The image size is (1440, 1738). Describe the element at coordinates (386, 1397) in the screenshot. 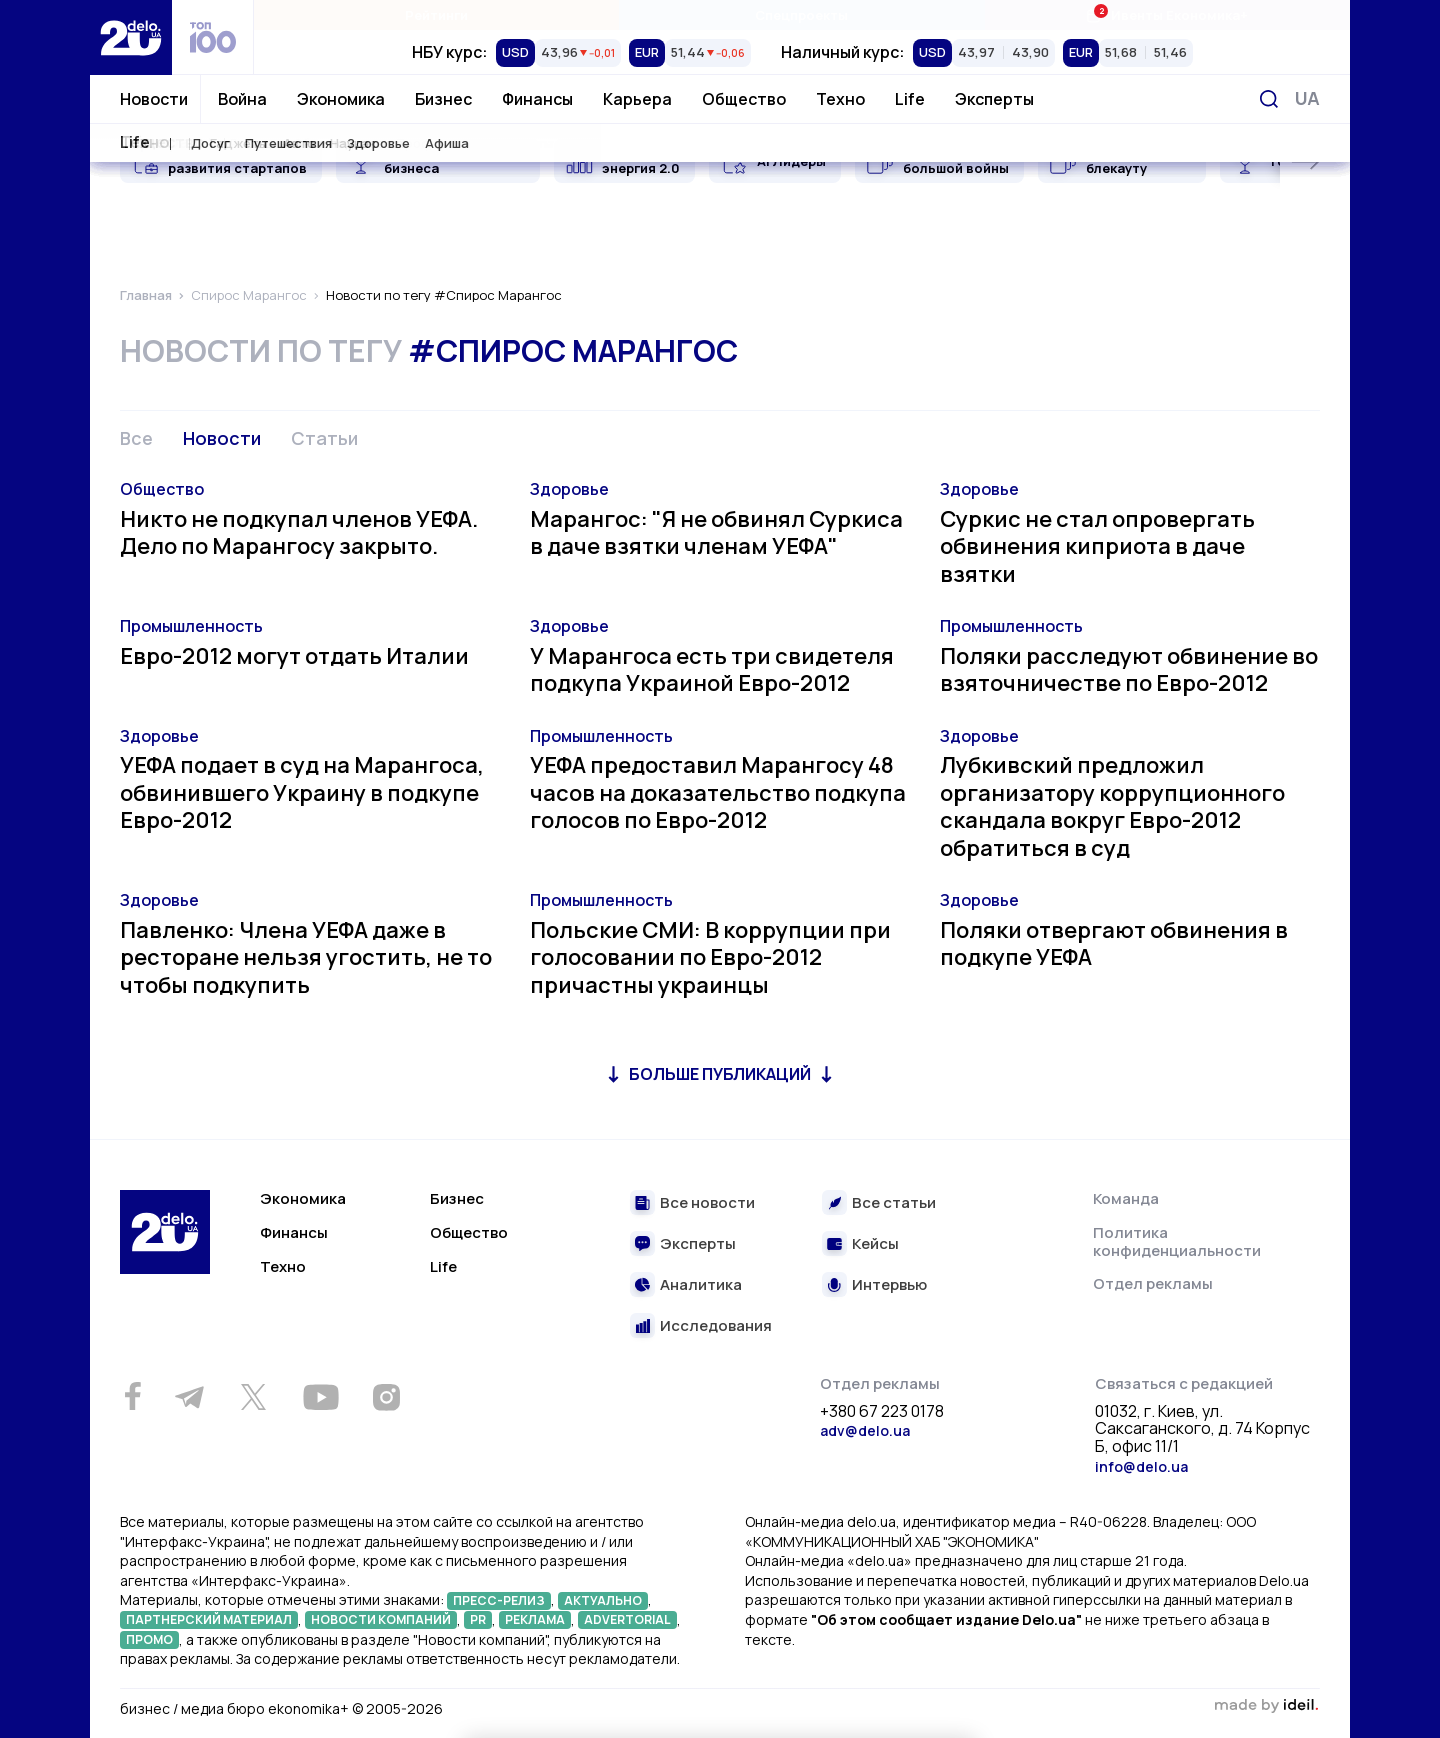

I see `[Instagram]` at that location.